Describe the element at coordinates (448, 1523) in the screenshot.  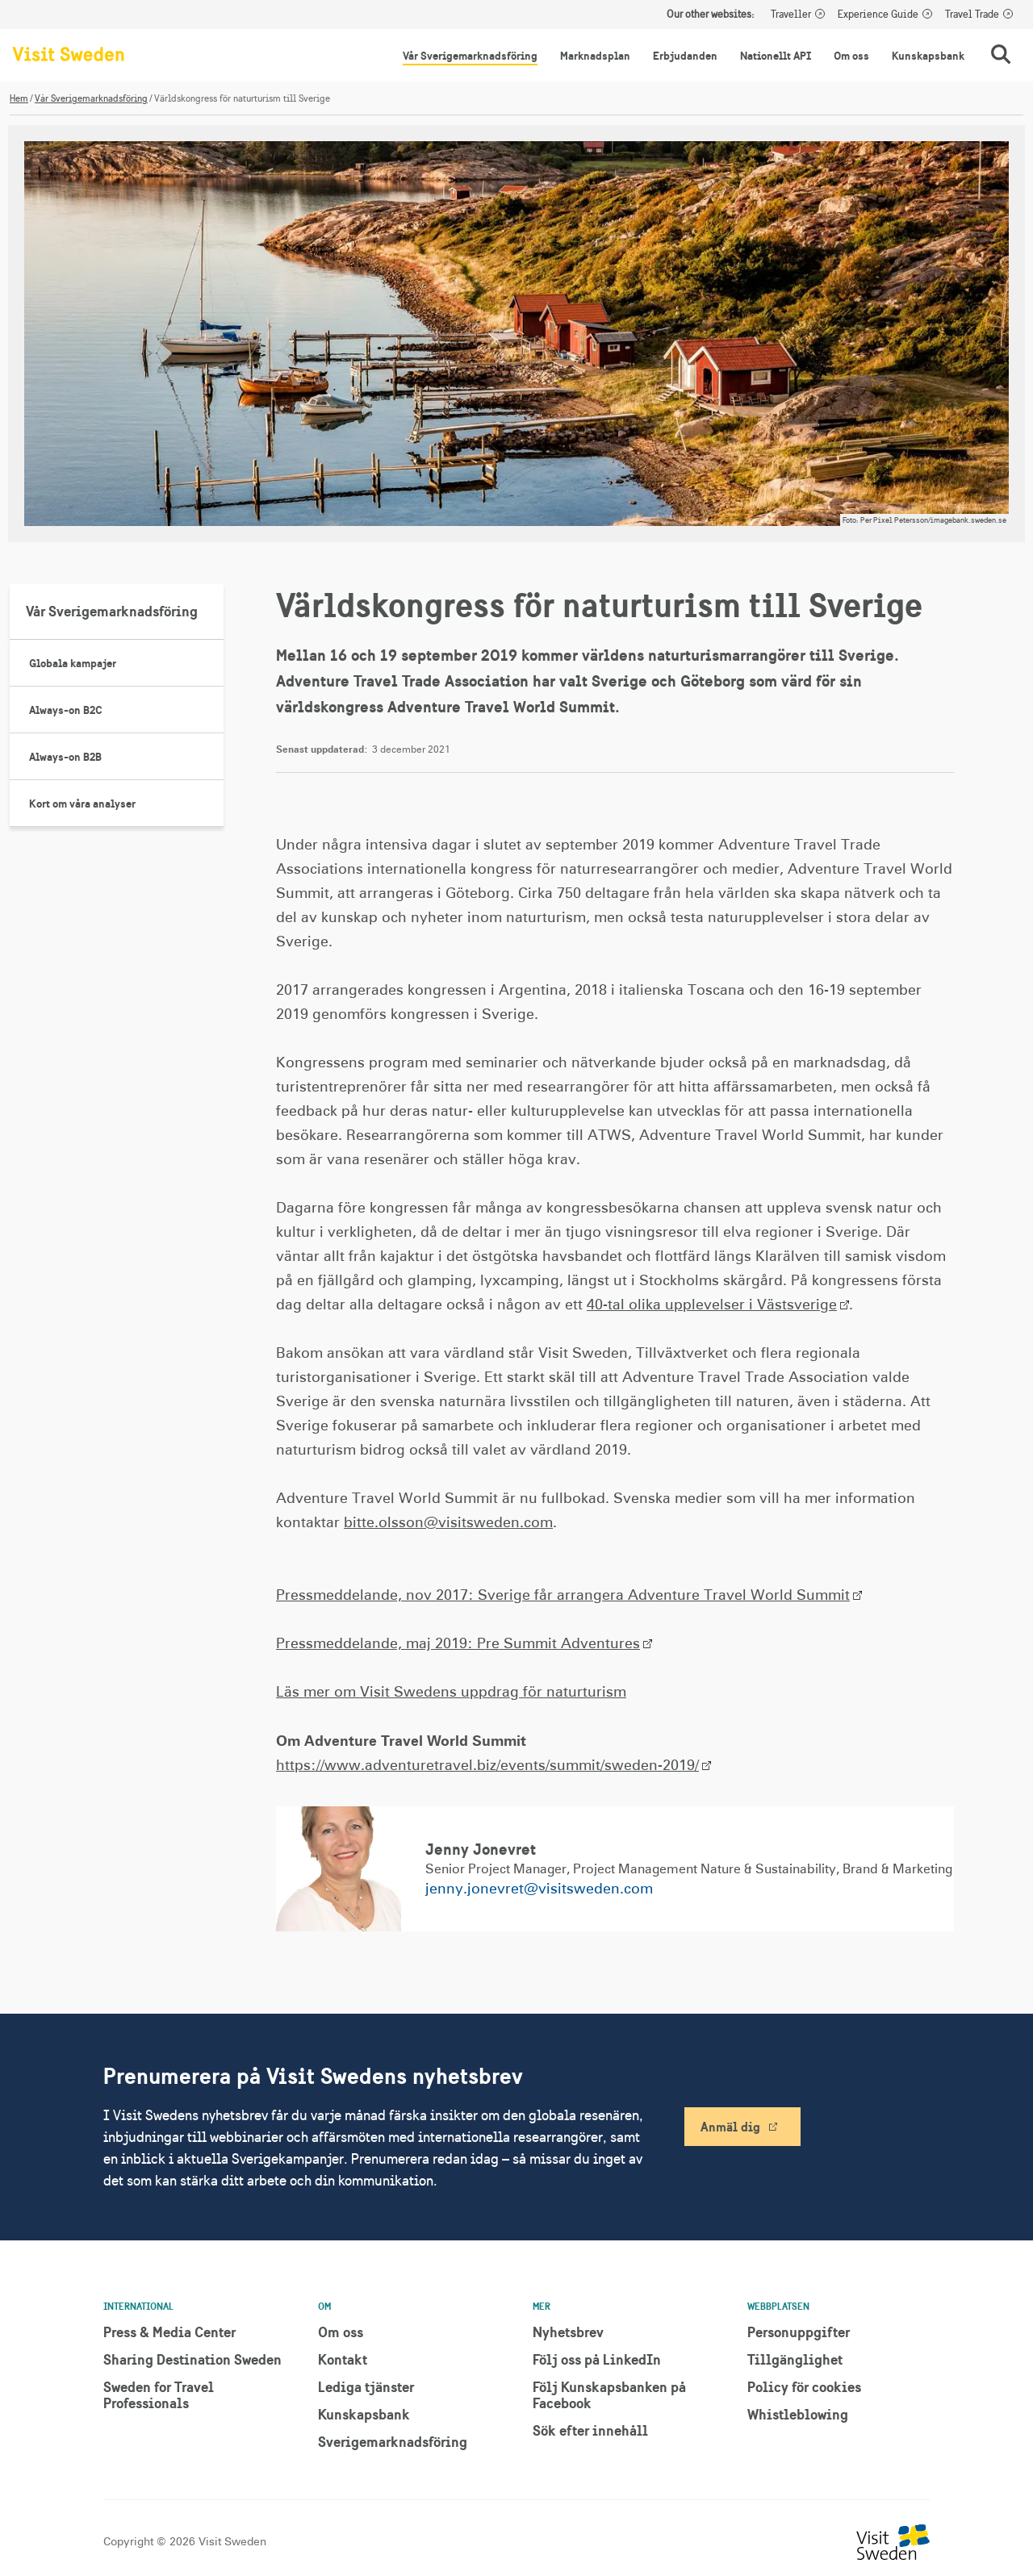
I see `bitte.olsson@visitsweden.com` at that location.